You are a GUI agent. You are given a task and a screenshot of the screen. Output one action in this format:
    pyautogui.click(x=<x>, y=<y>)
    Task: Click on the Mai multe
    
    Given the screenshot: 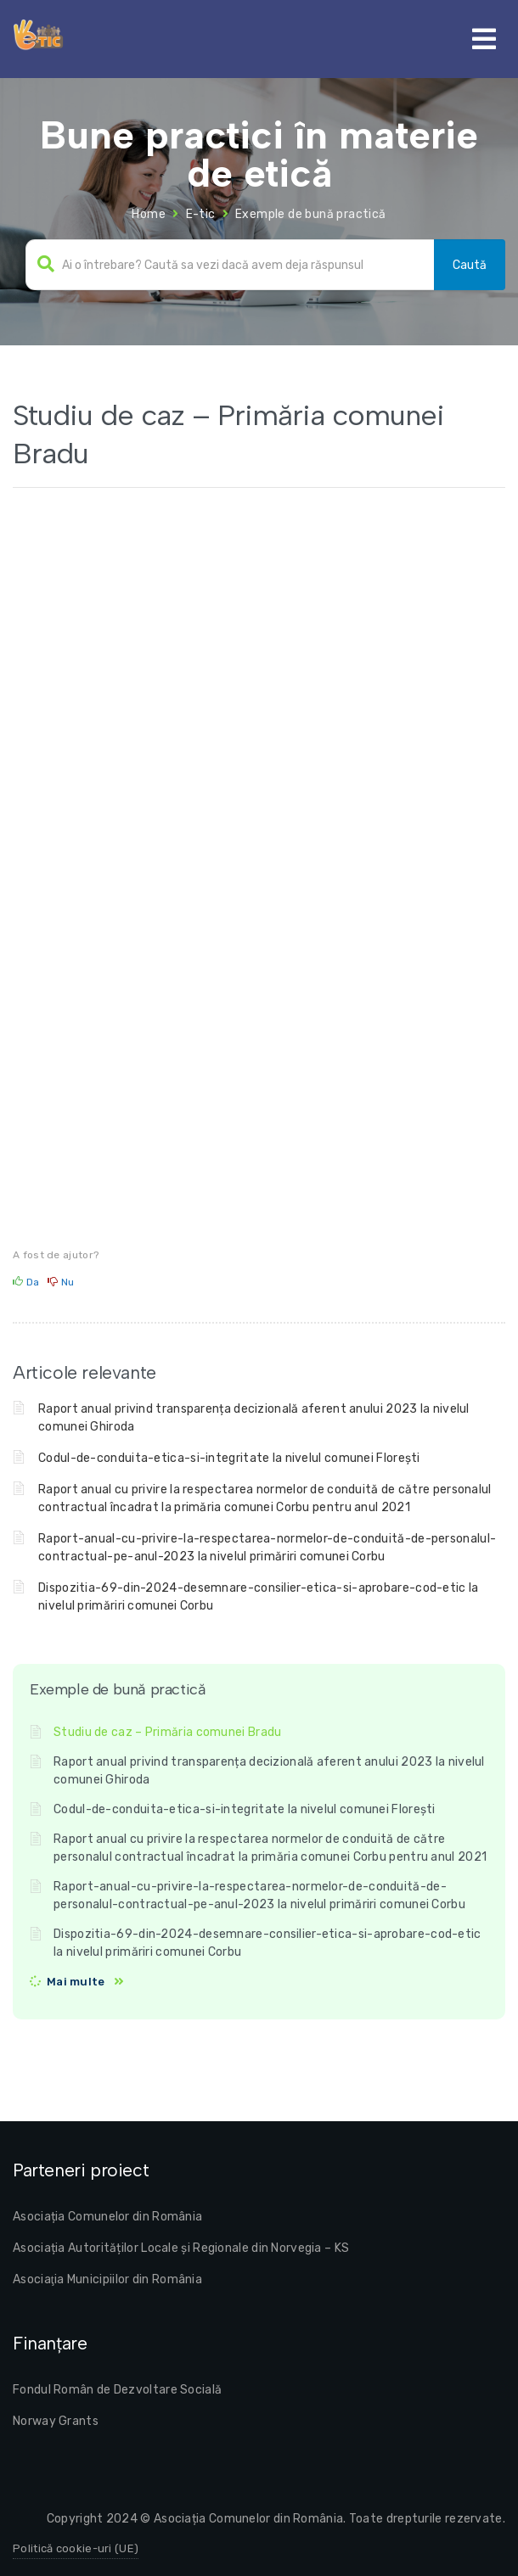 What is the action you would take?
    pyautogui.click(x=76, y=1981)
    